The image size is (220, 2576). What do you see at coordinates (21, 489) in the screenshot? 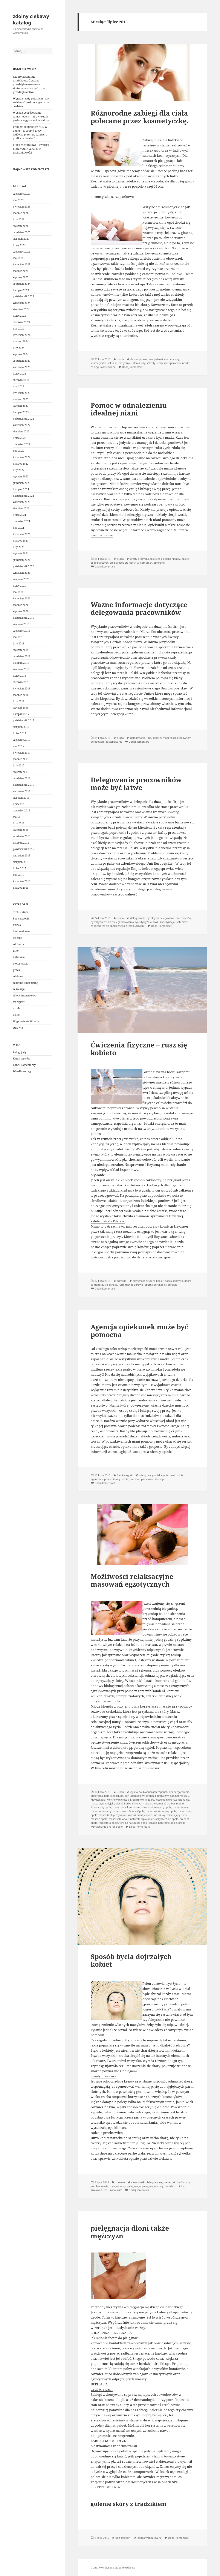
I see `listopad 2021` at bounding box center [21, 489].